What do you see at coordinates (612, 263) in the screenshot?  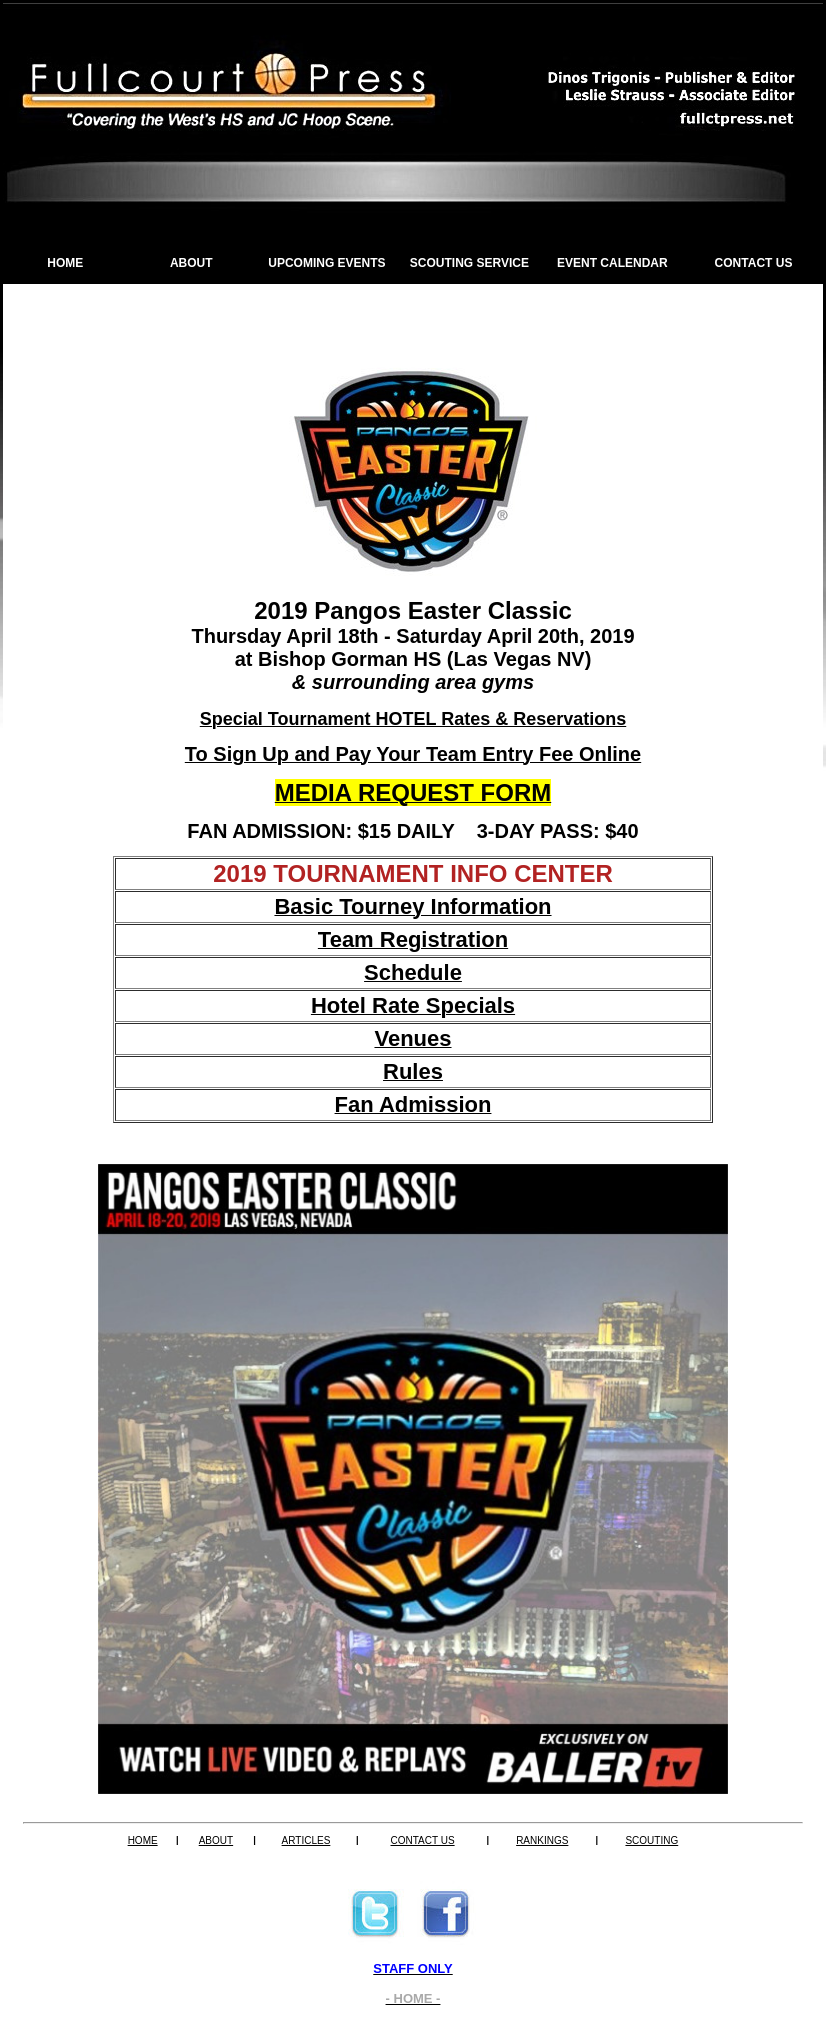 I see `EVENT CALENDAR` at bounding box center [612, 263].